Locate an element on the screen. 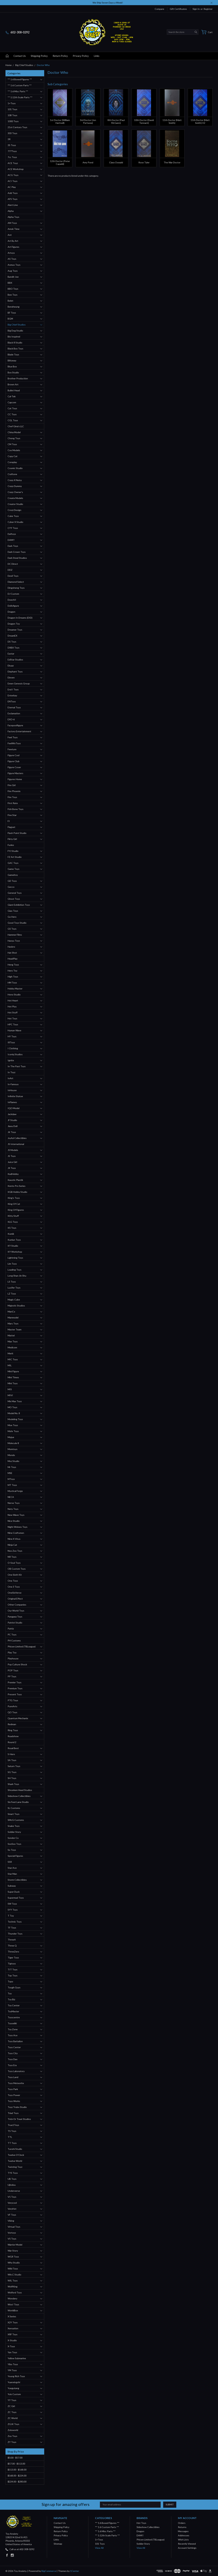 The image size is (218, 2576). Toys Dao is located at coordinates (12, 2059).